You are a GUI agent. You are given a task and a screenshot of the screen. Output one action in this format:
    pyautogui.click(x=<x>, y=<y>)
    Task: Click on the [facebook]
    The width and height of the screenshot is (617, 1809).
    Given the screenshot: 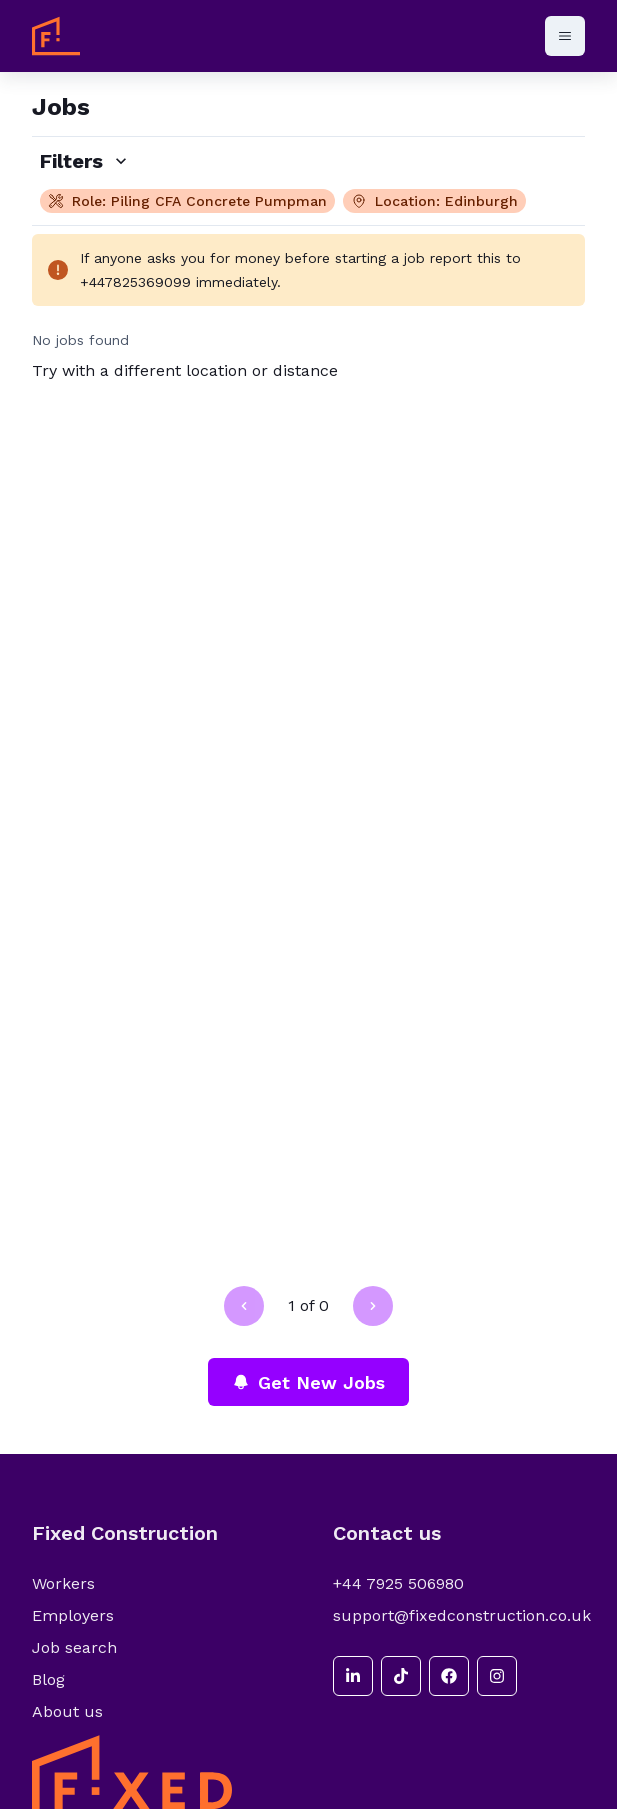 What is the action you would take?
    pyautogui.click(x=449, y=1676)
    